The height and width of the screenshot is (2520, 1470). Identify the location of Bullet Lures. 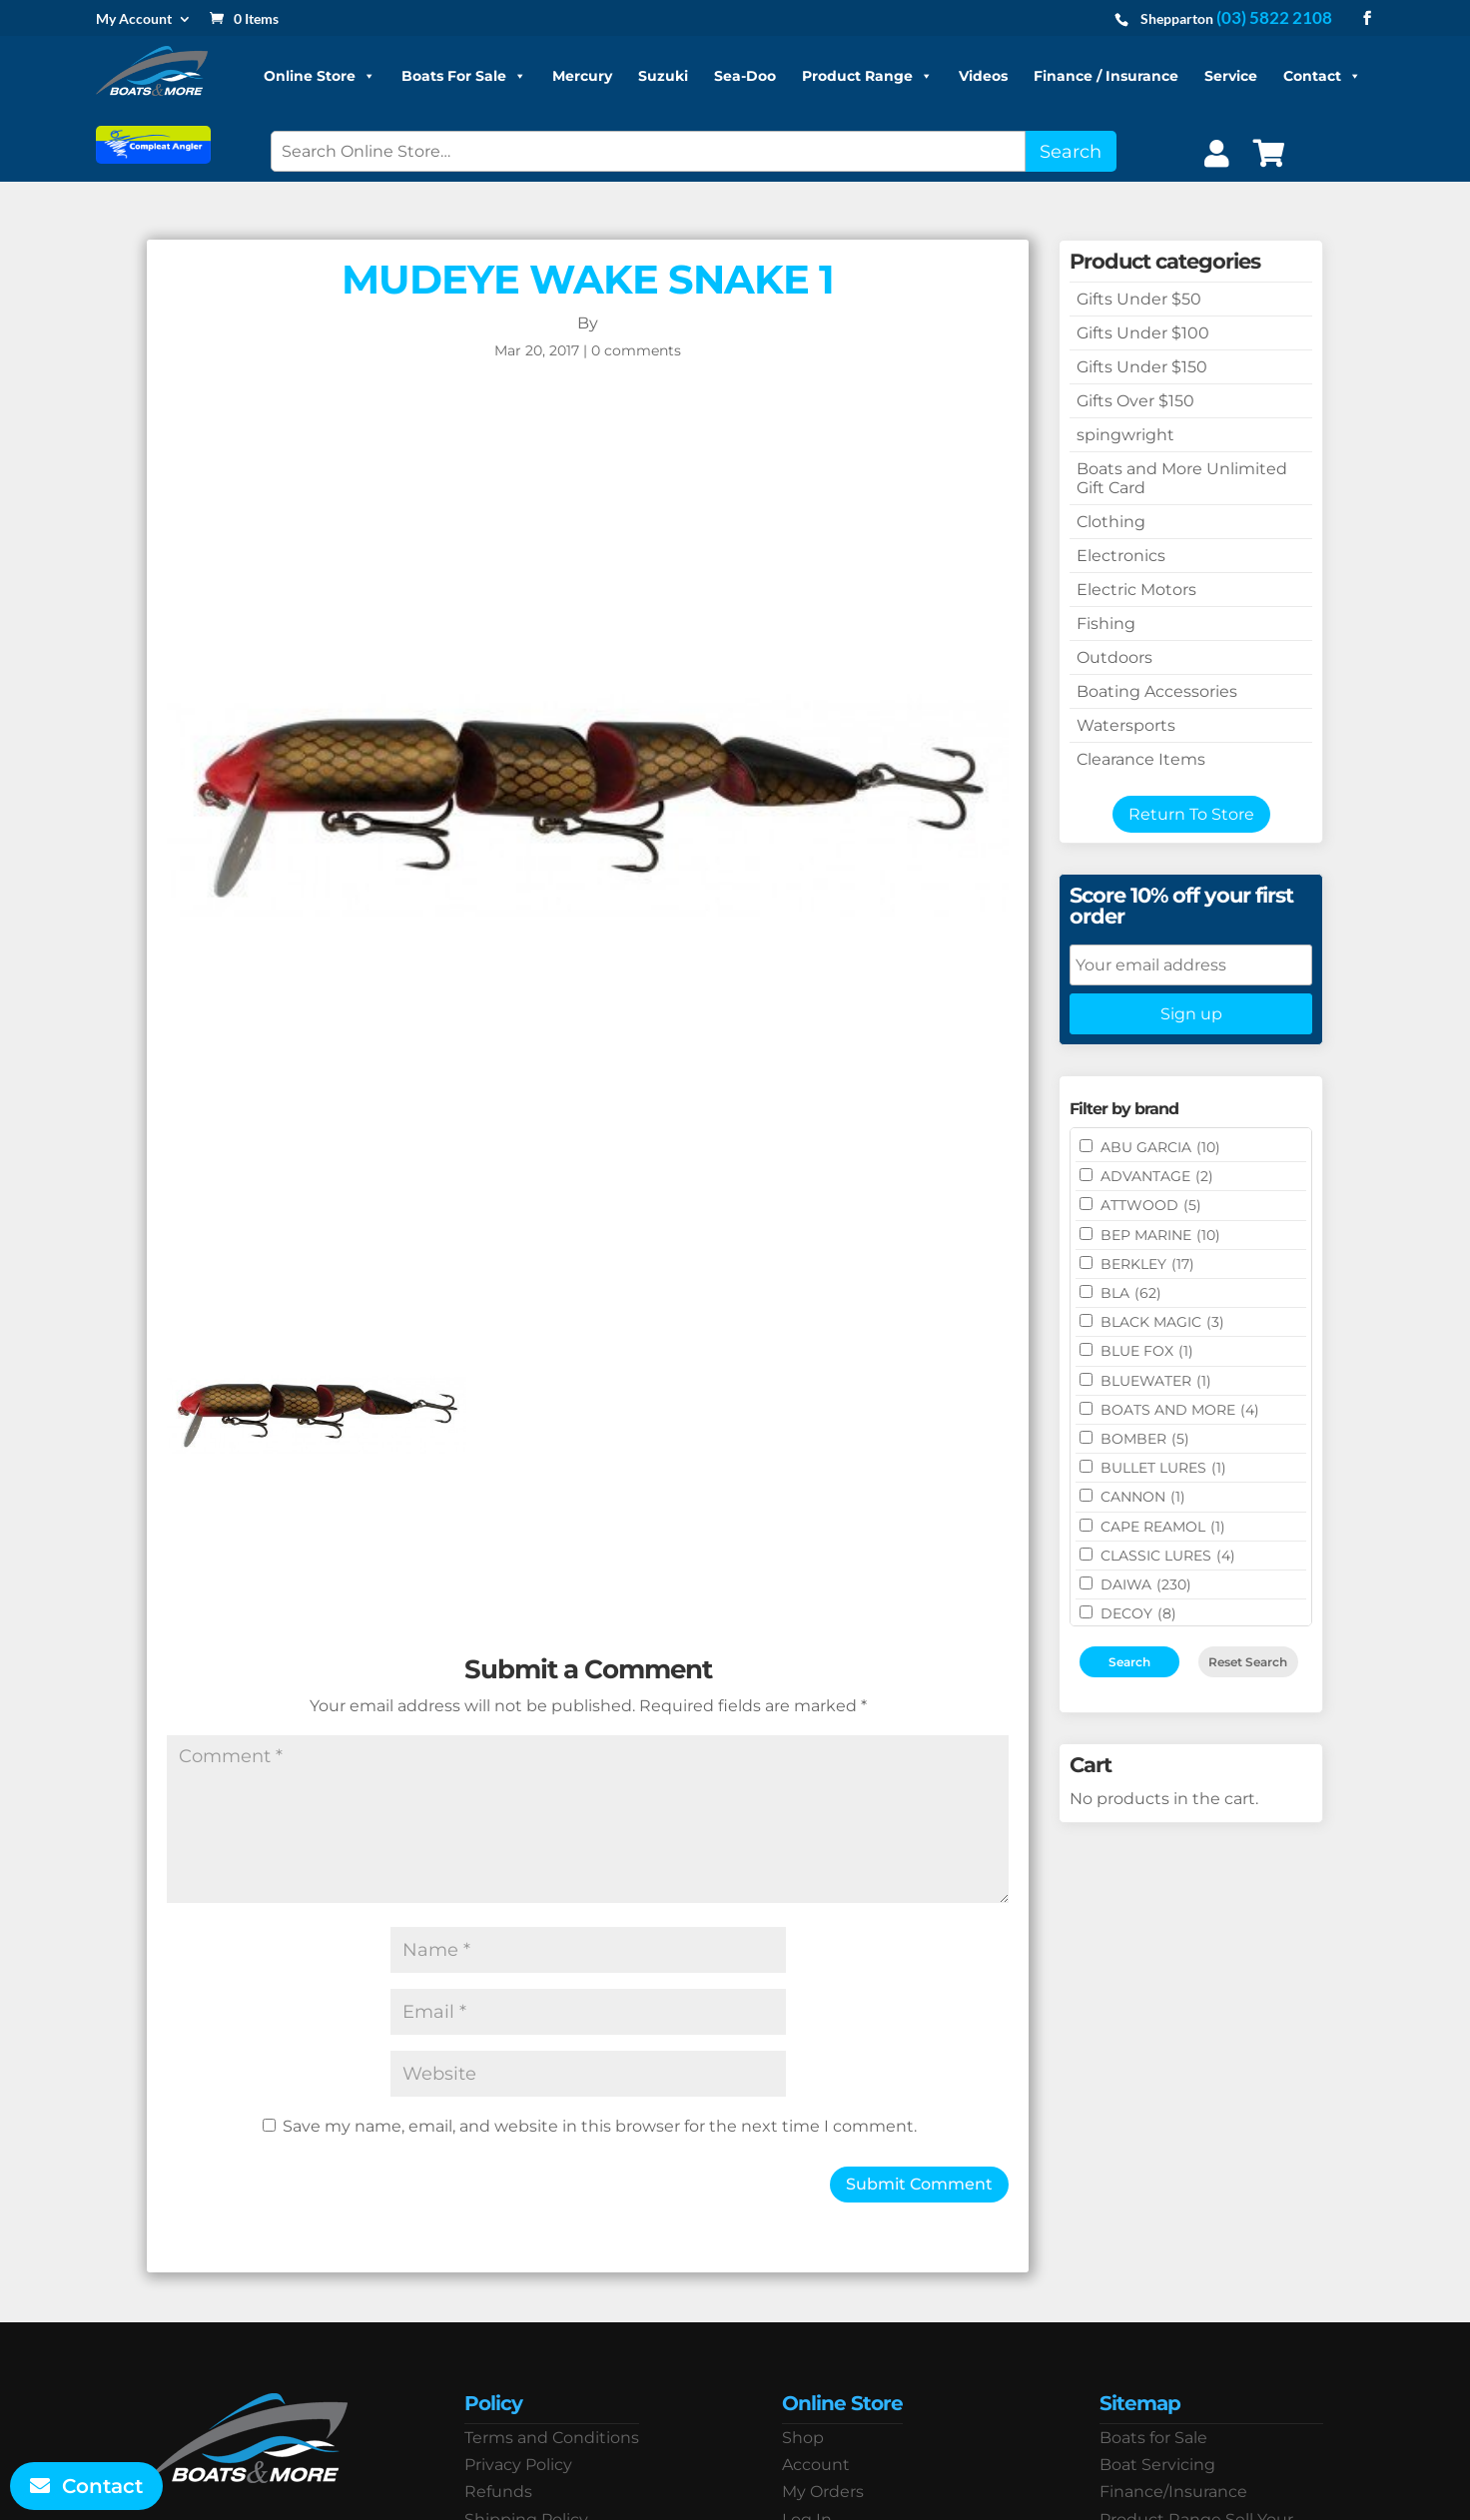
(1163, 1468).